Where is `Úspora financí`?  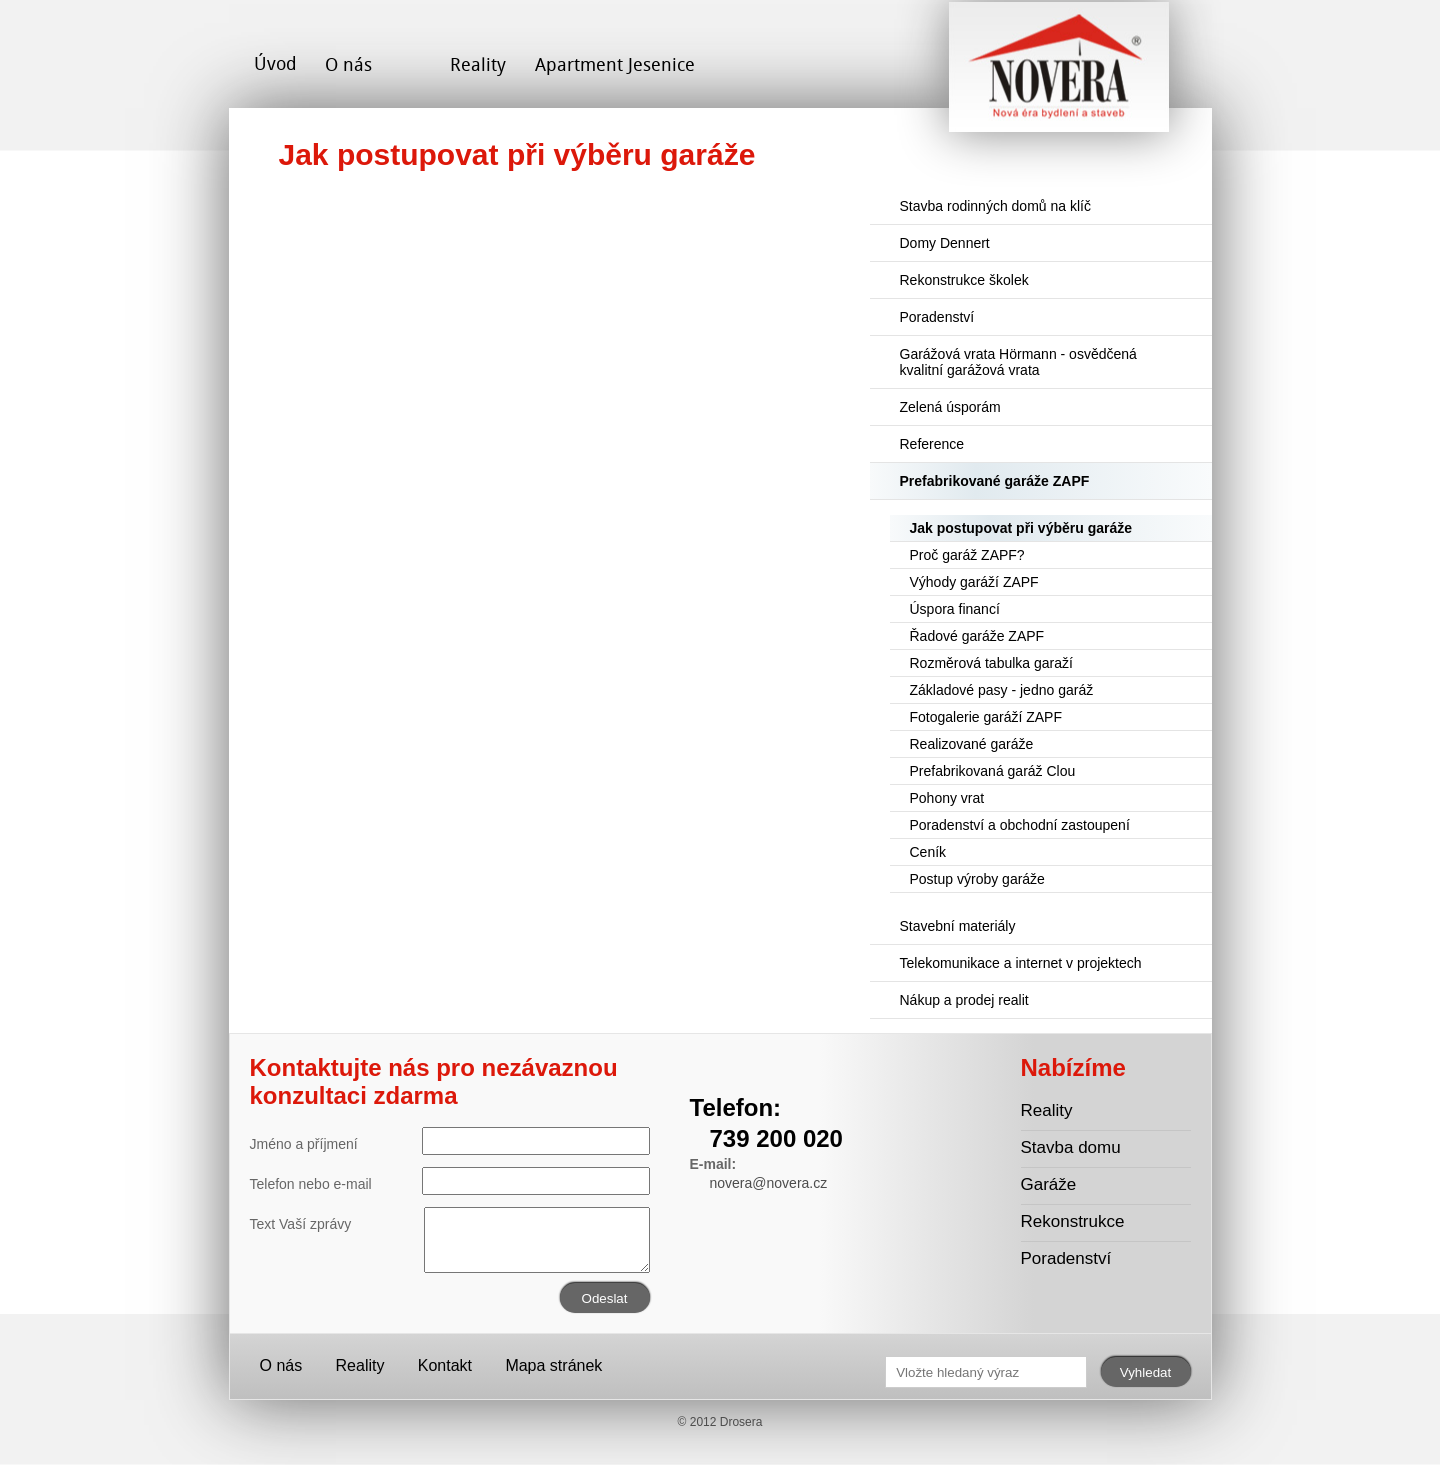
Úspora financí is located at coordinates (955, 609).